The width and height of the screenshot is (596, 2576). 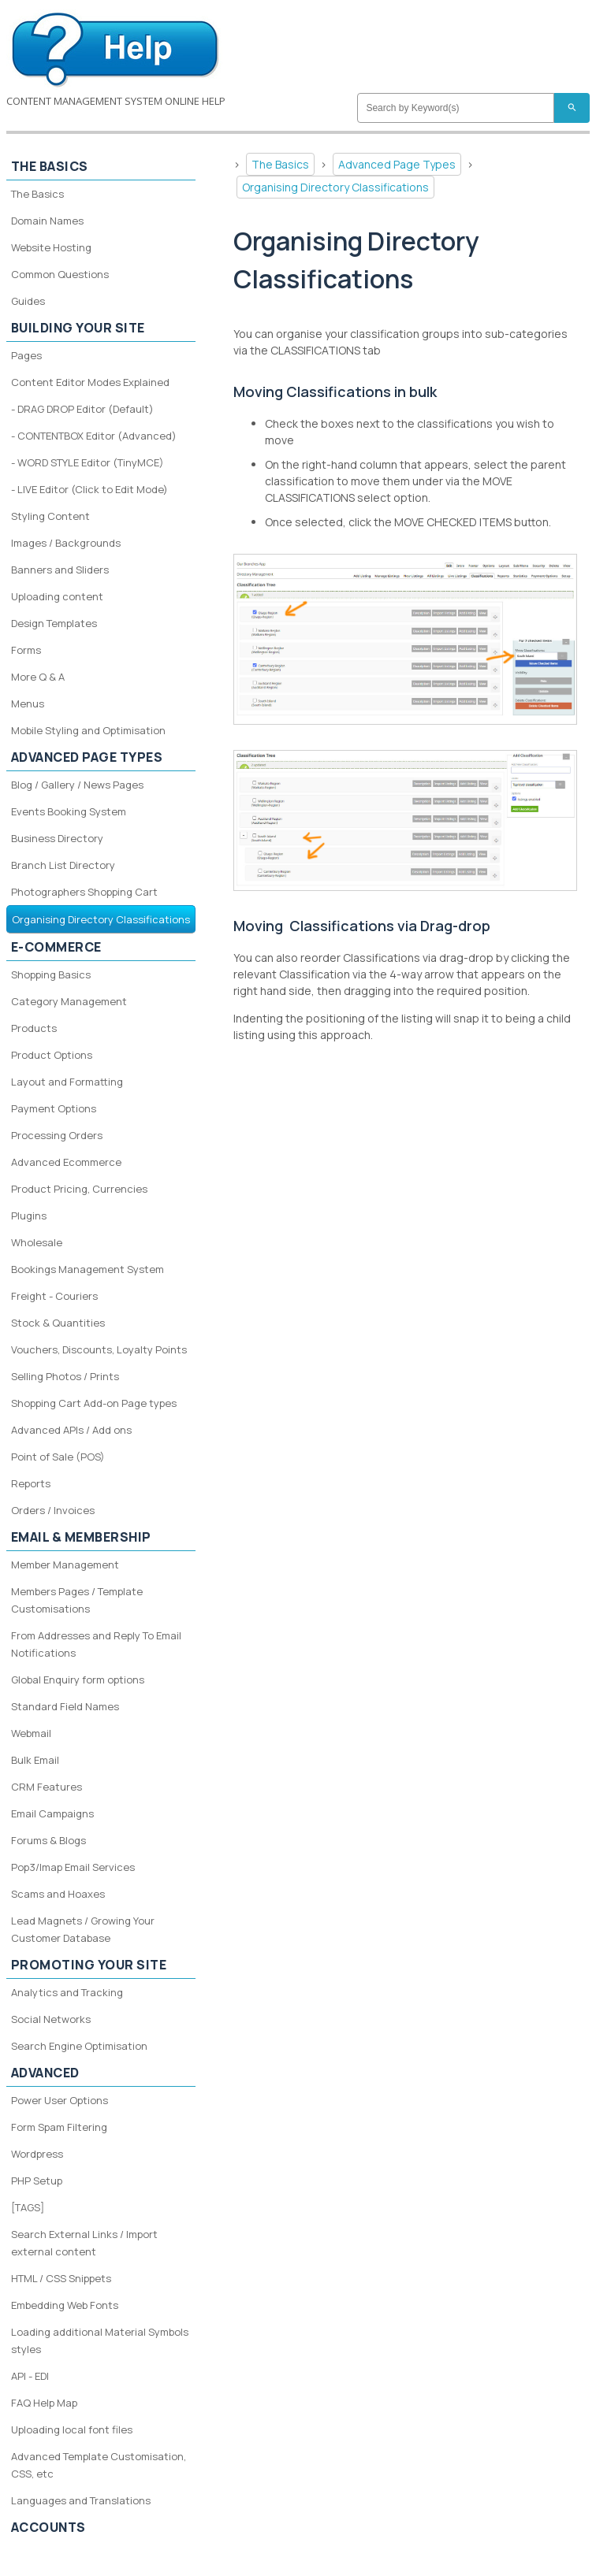 What do you see at coordinates (65, 1376) in the screenshot?
I see `Selling Photos / Prints` at bounding box center [65, 1376].